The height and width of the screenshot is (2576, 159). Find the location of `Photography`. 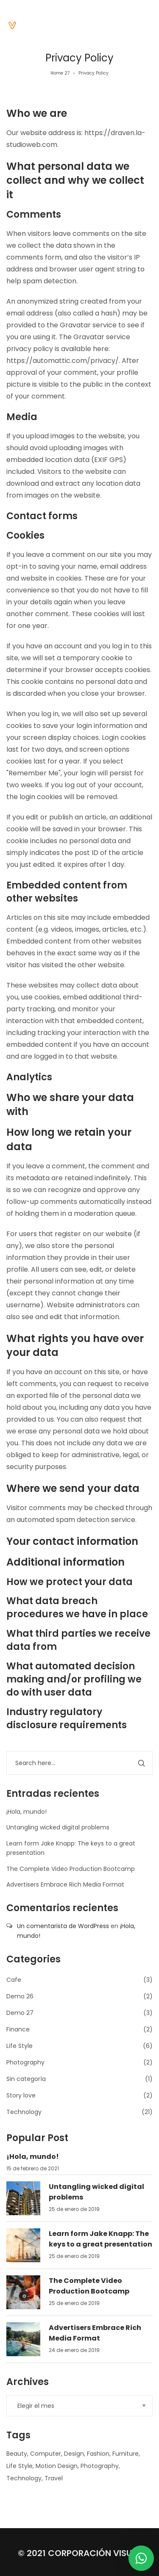

Photography is located at coordinates (25, 2062).